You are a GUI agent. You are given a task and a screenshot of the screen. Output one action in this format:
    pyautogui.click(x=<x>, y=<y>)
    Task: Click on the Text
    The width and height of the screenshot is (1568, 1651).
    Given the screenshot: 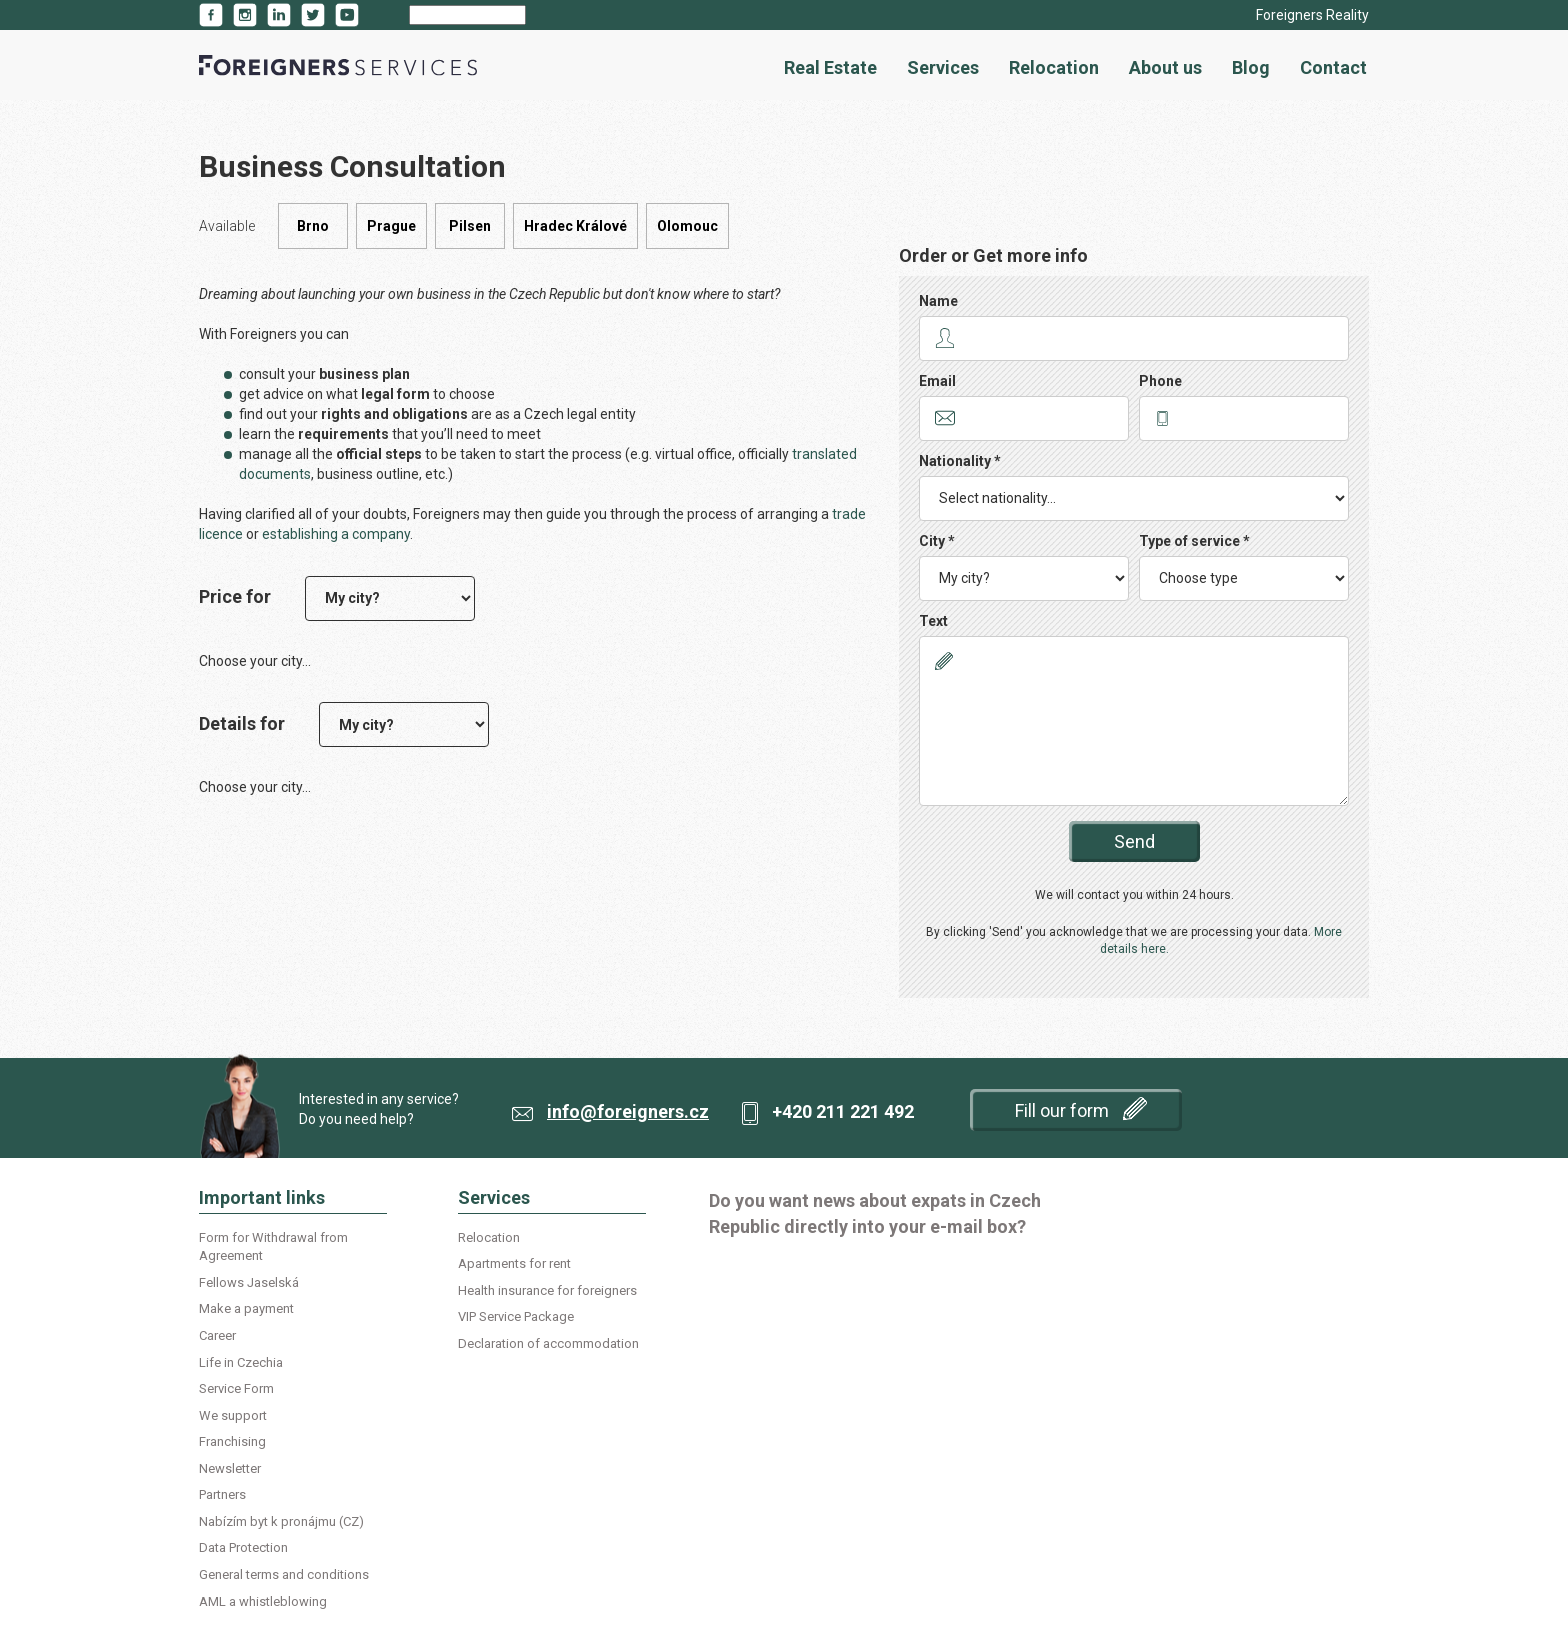 What is the action you would take?
    pyautogui.click(x=933, y=621)
    